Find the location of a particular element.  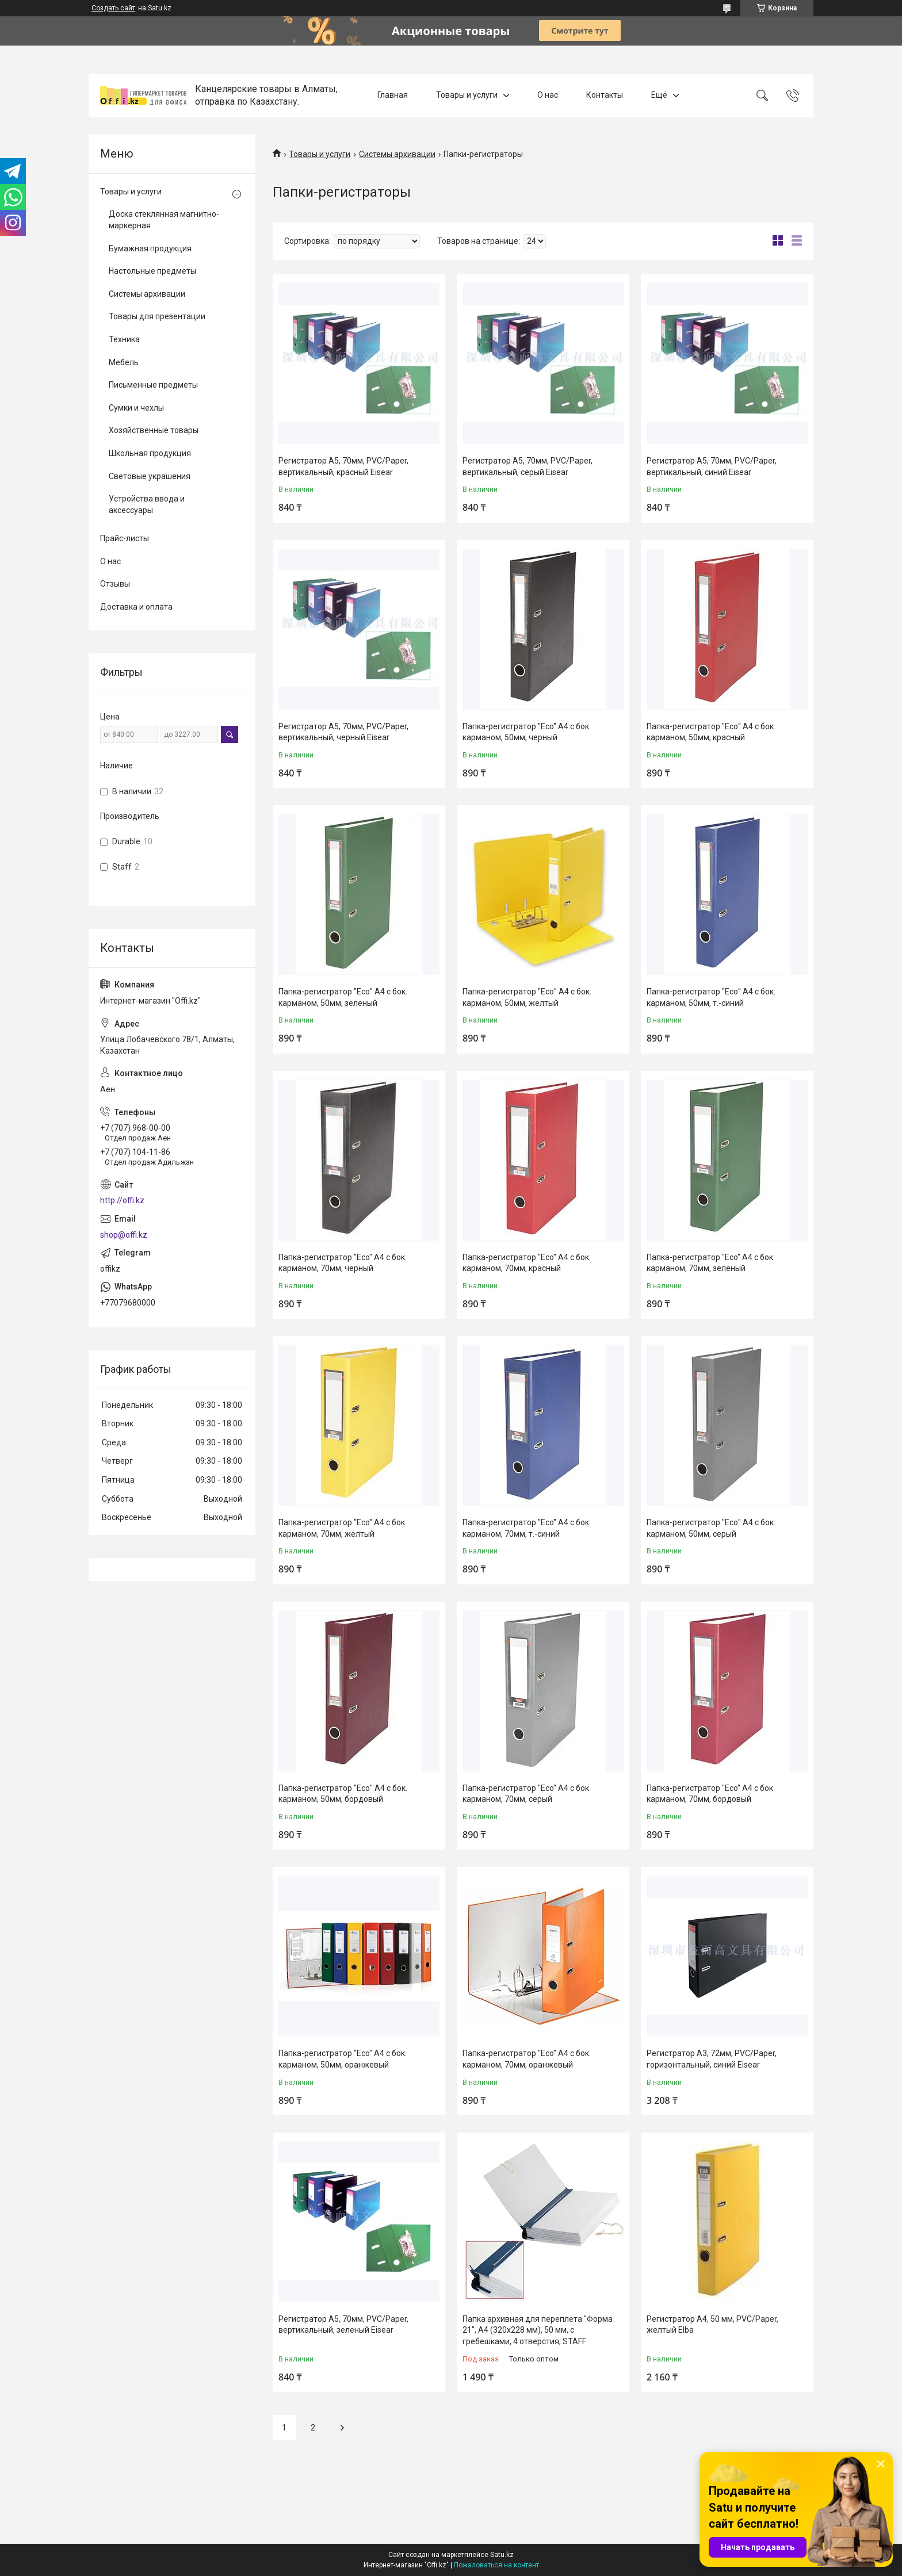

Папка-регистратор "Eco" А4 с бок. карманом, 70мм, черный is located at coordinates (342, 1263).